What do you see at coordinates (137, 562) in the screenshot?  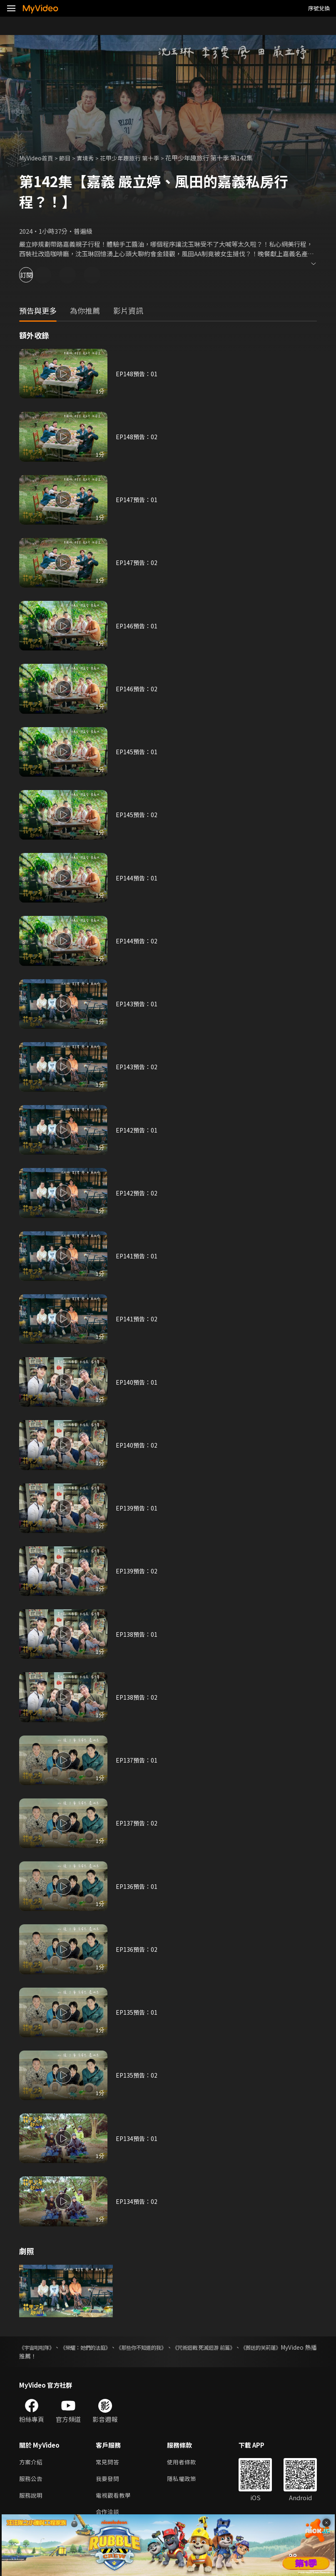 I see `EP147預告：02` at bounding box center [137, 562].